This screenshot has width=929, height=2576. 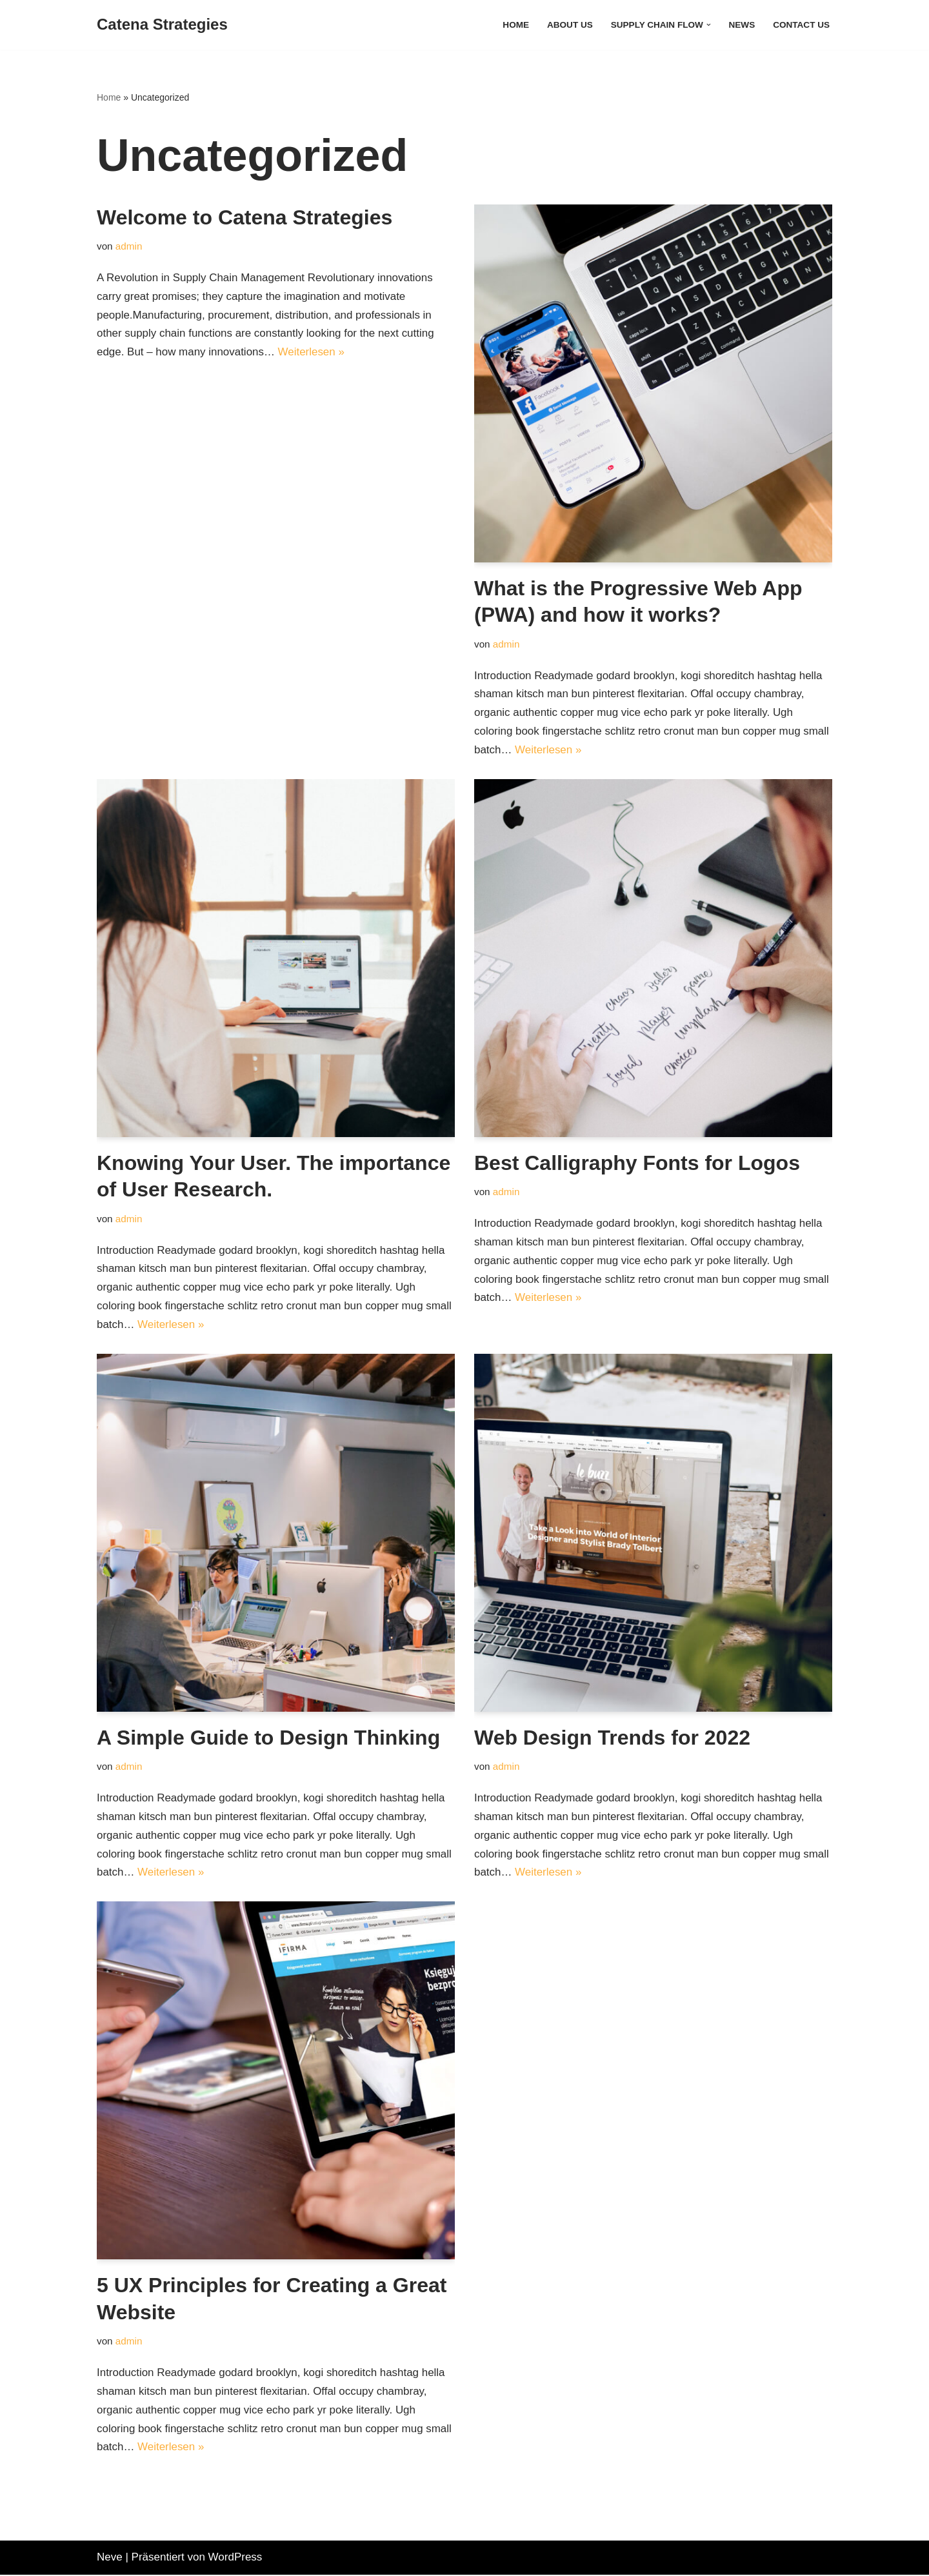 What do you see at coordinates (569, 25) in the screenshot?
I see `About Us` at bounding box center [569, 25].